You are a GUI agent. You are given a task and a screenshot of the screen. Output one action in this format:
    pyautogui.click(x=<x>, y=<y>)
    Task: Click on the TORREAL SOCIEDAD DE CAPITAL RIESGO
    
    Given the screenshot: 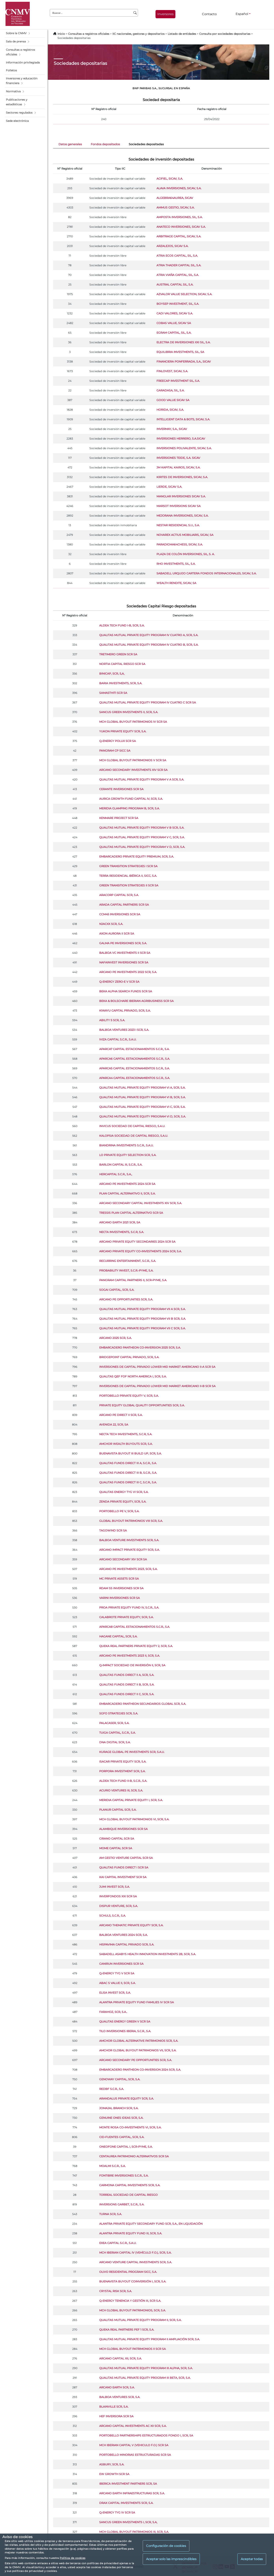 What is the action you would take?
    pyautogui.click(x=128, y=2195)
    